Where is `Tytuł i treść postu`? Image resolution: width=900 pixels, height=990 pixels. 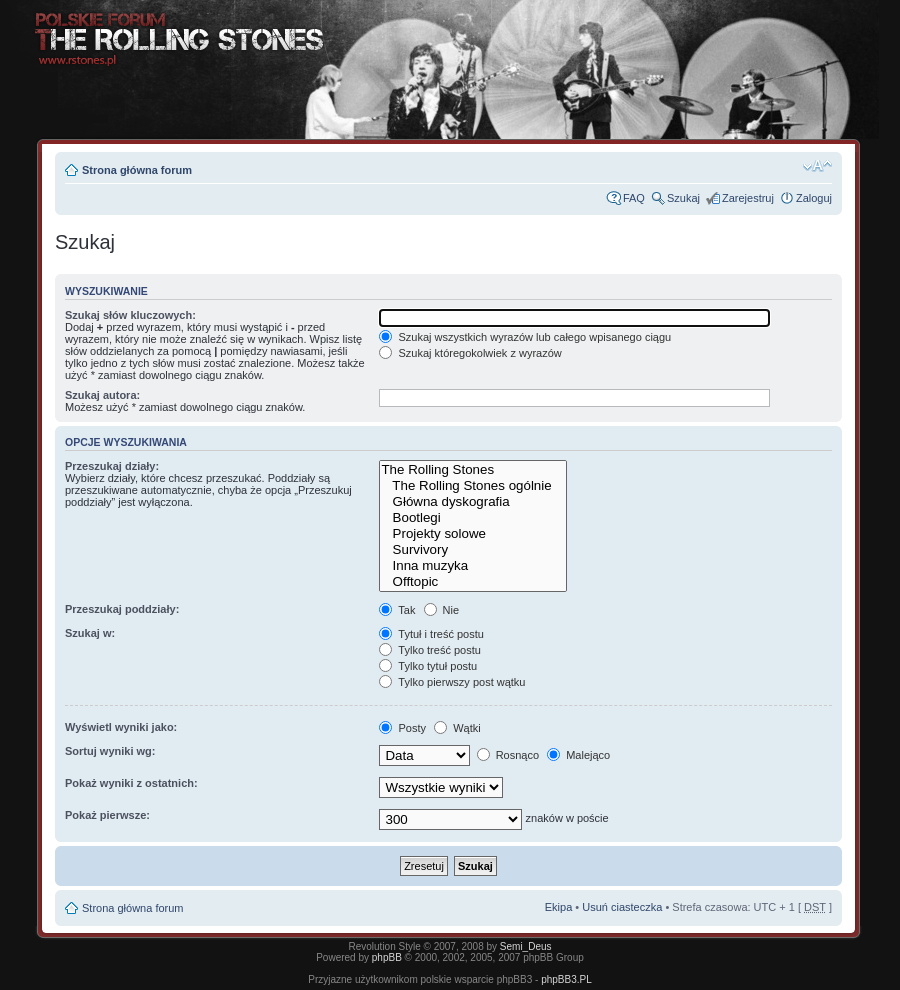 Tytuł i treść postu is located at coordinates (431, 634).